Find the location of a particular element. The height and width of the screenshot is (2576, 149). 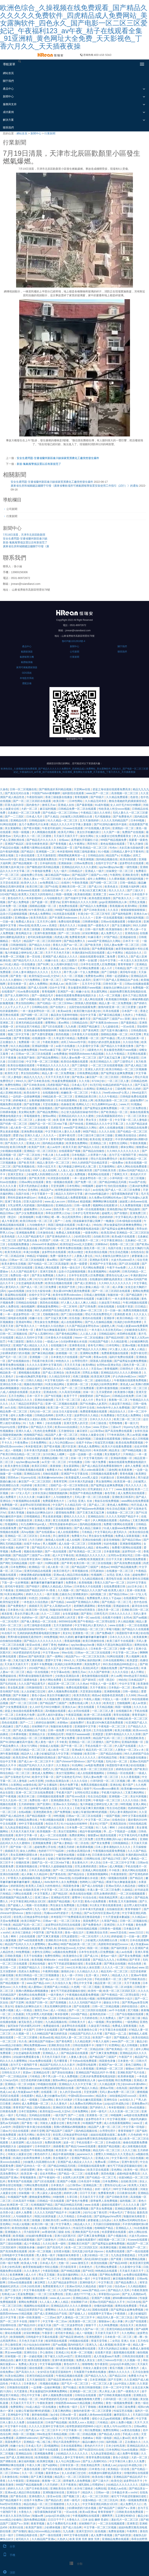

本地監控系統 is located at coordinates (27, 678).